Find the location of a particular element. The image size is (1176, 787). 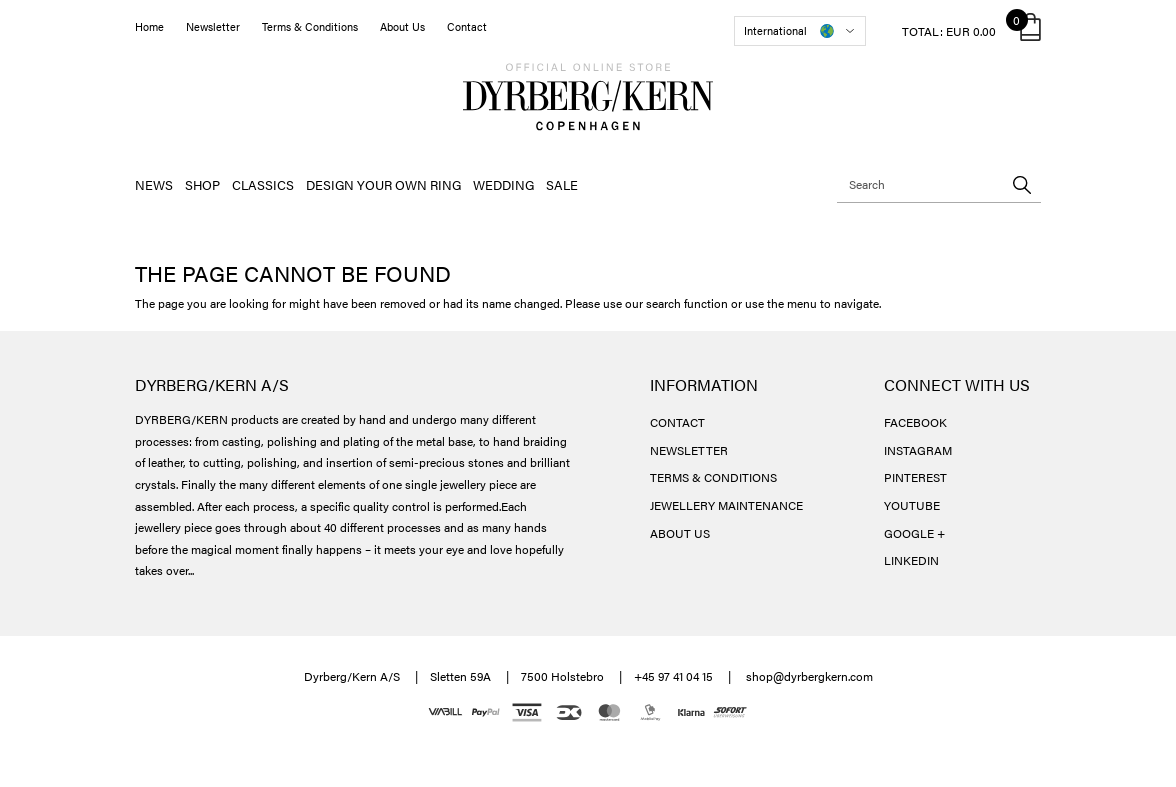

CLASSICS is located at coordinates (263, 184).